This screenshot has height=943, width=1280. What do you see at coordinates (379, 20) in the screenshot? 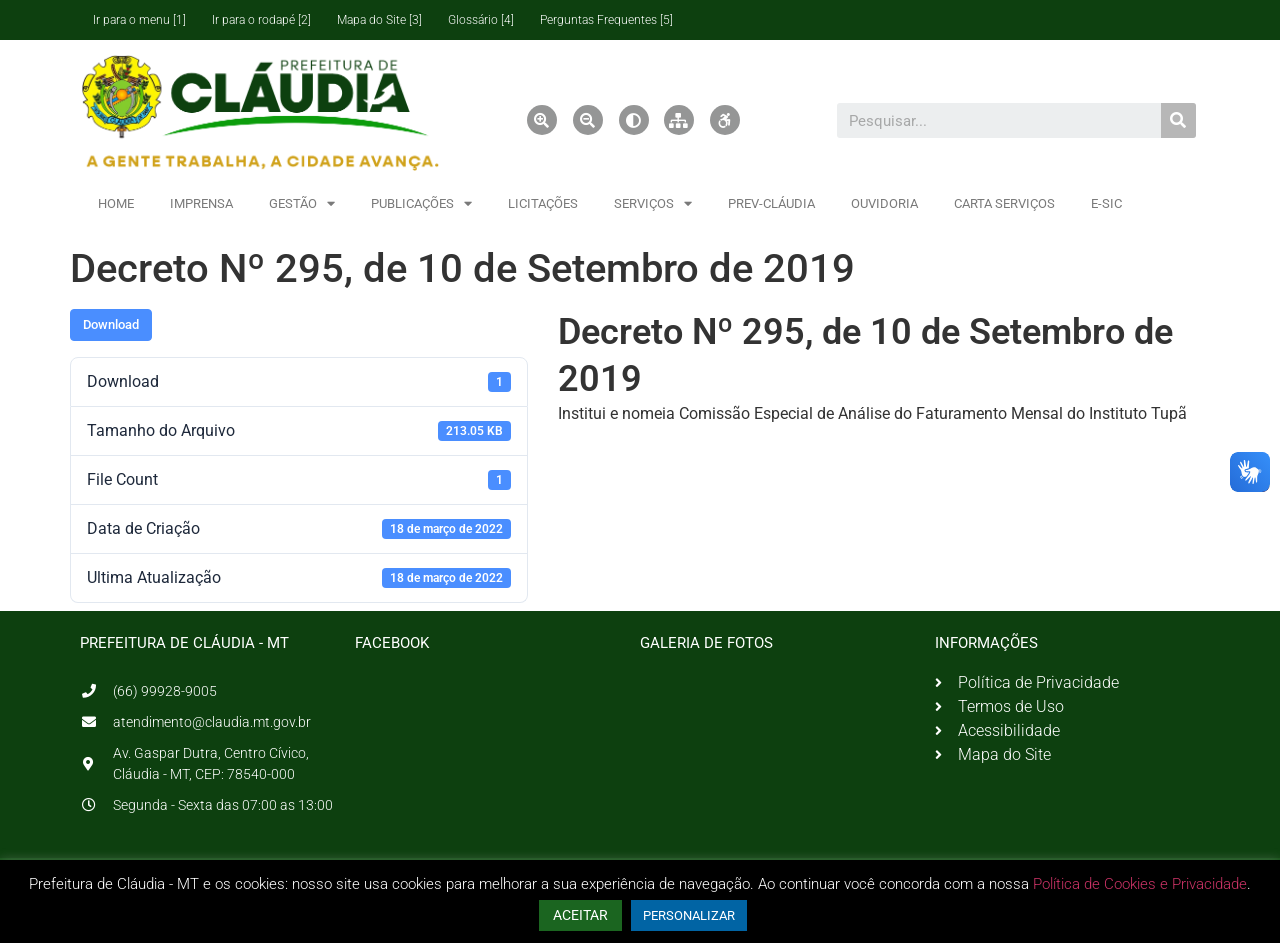
I see `Mapa do Site [3]` at bounding box center [379, 20].